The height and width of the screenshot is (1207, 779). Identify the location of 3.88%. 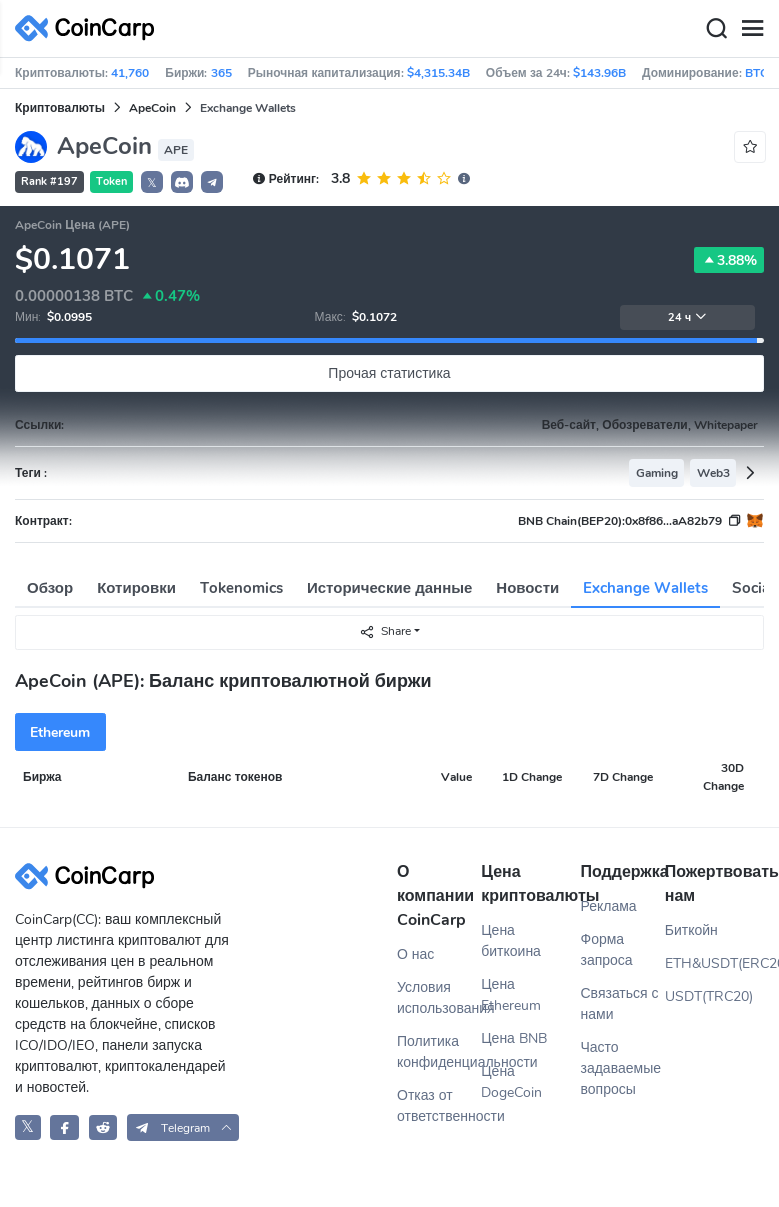
(729, 260).